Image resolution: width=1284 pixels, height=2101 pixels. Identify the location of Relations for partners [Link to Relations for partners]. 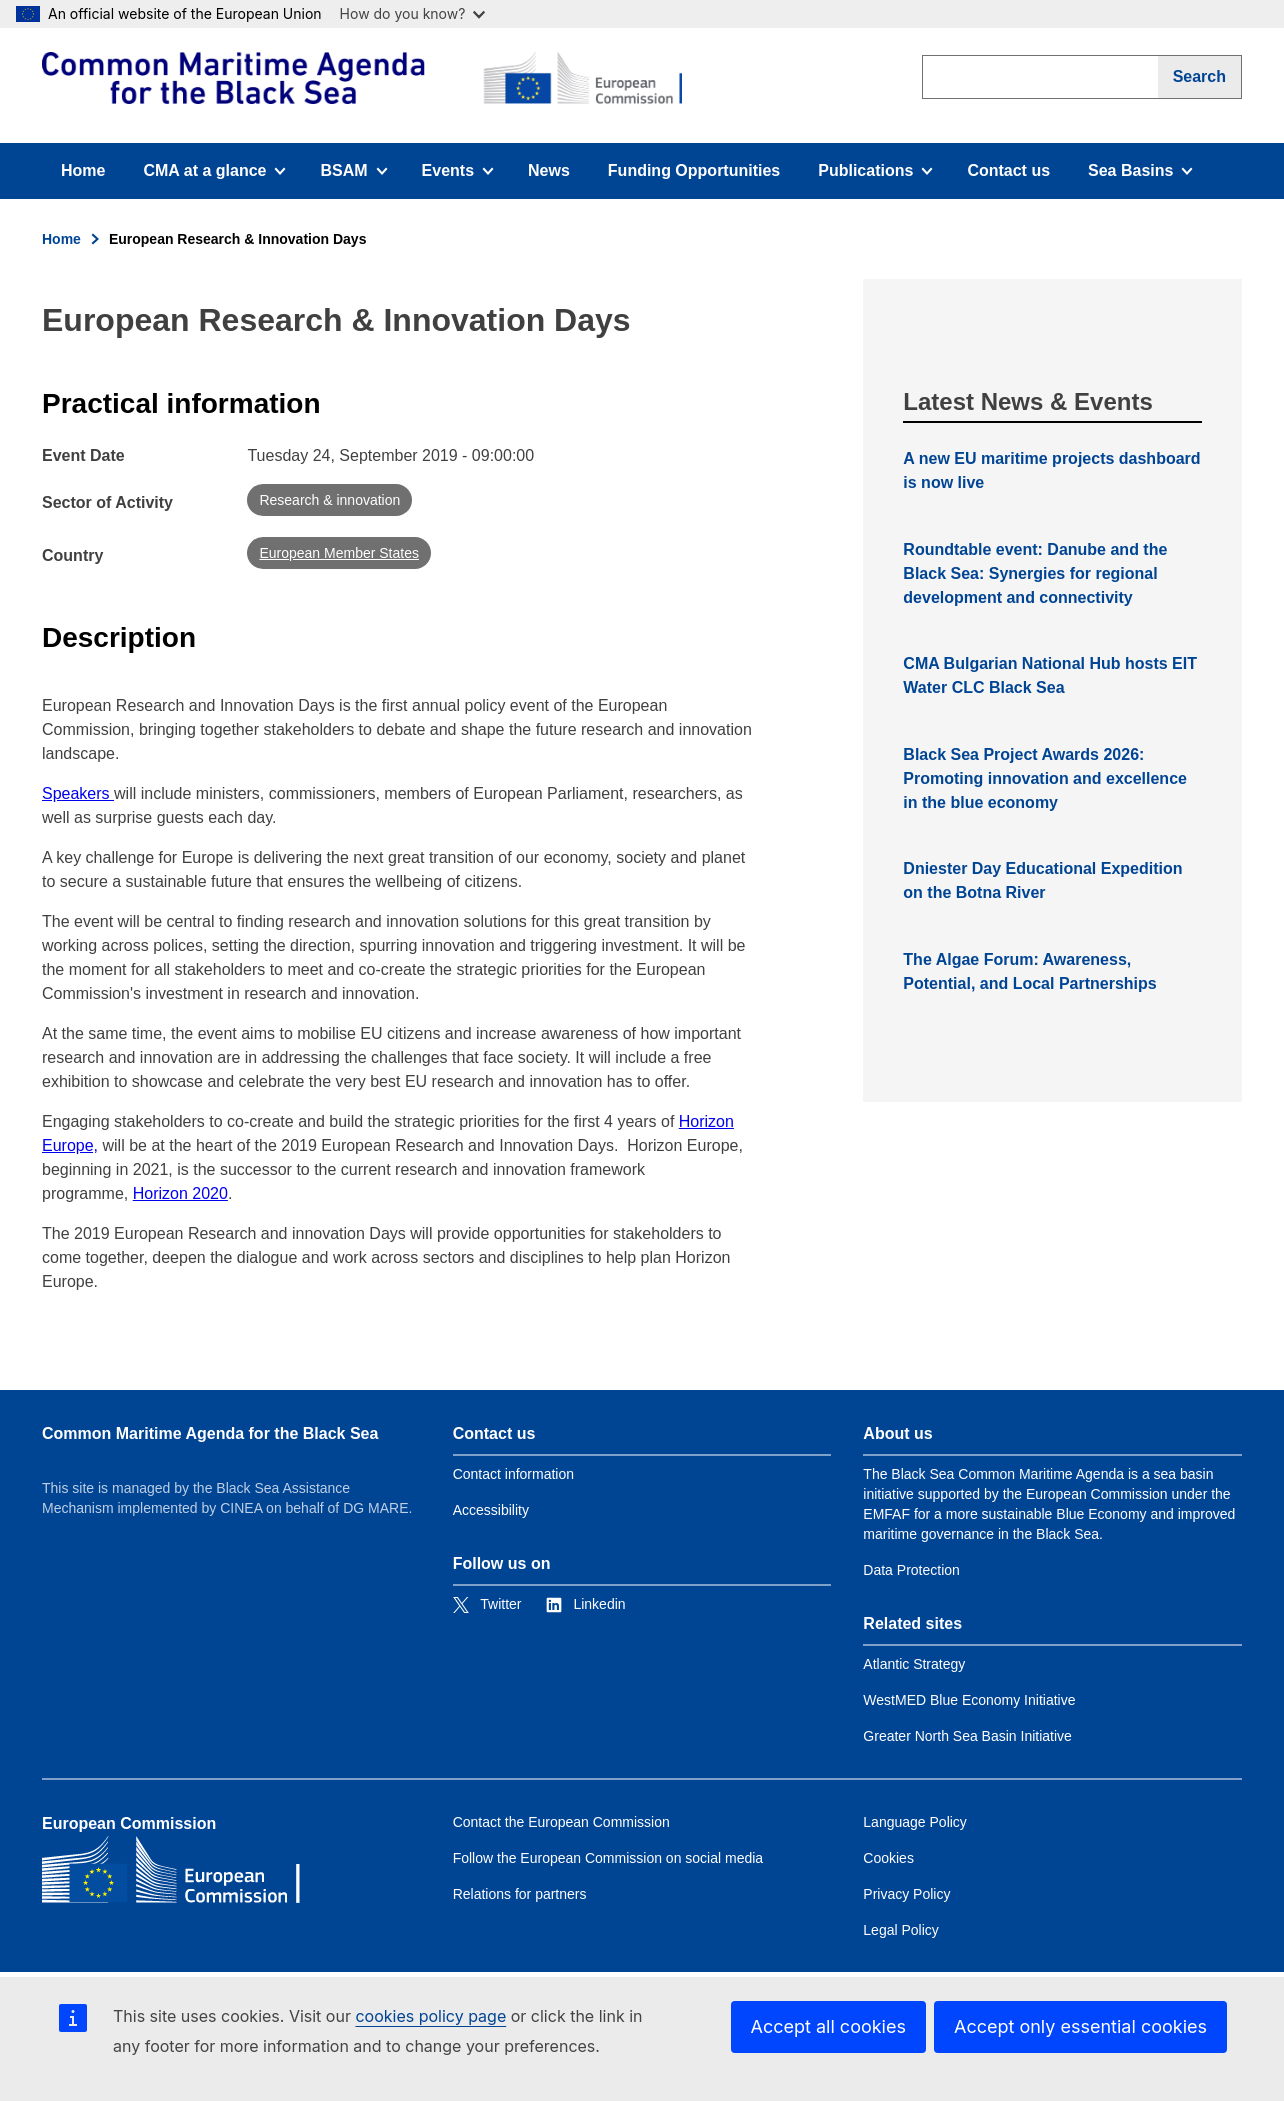
(520, 1894).